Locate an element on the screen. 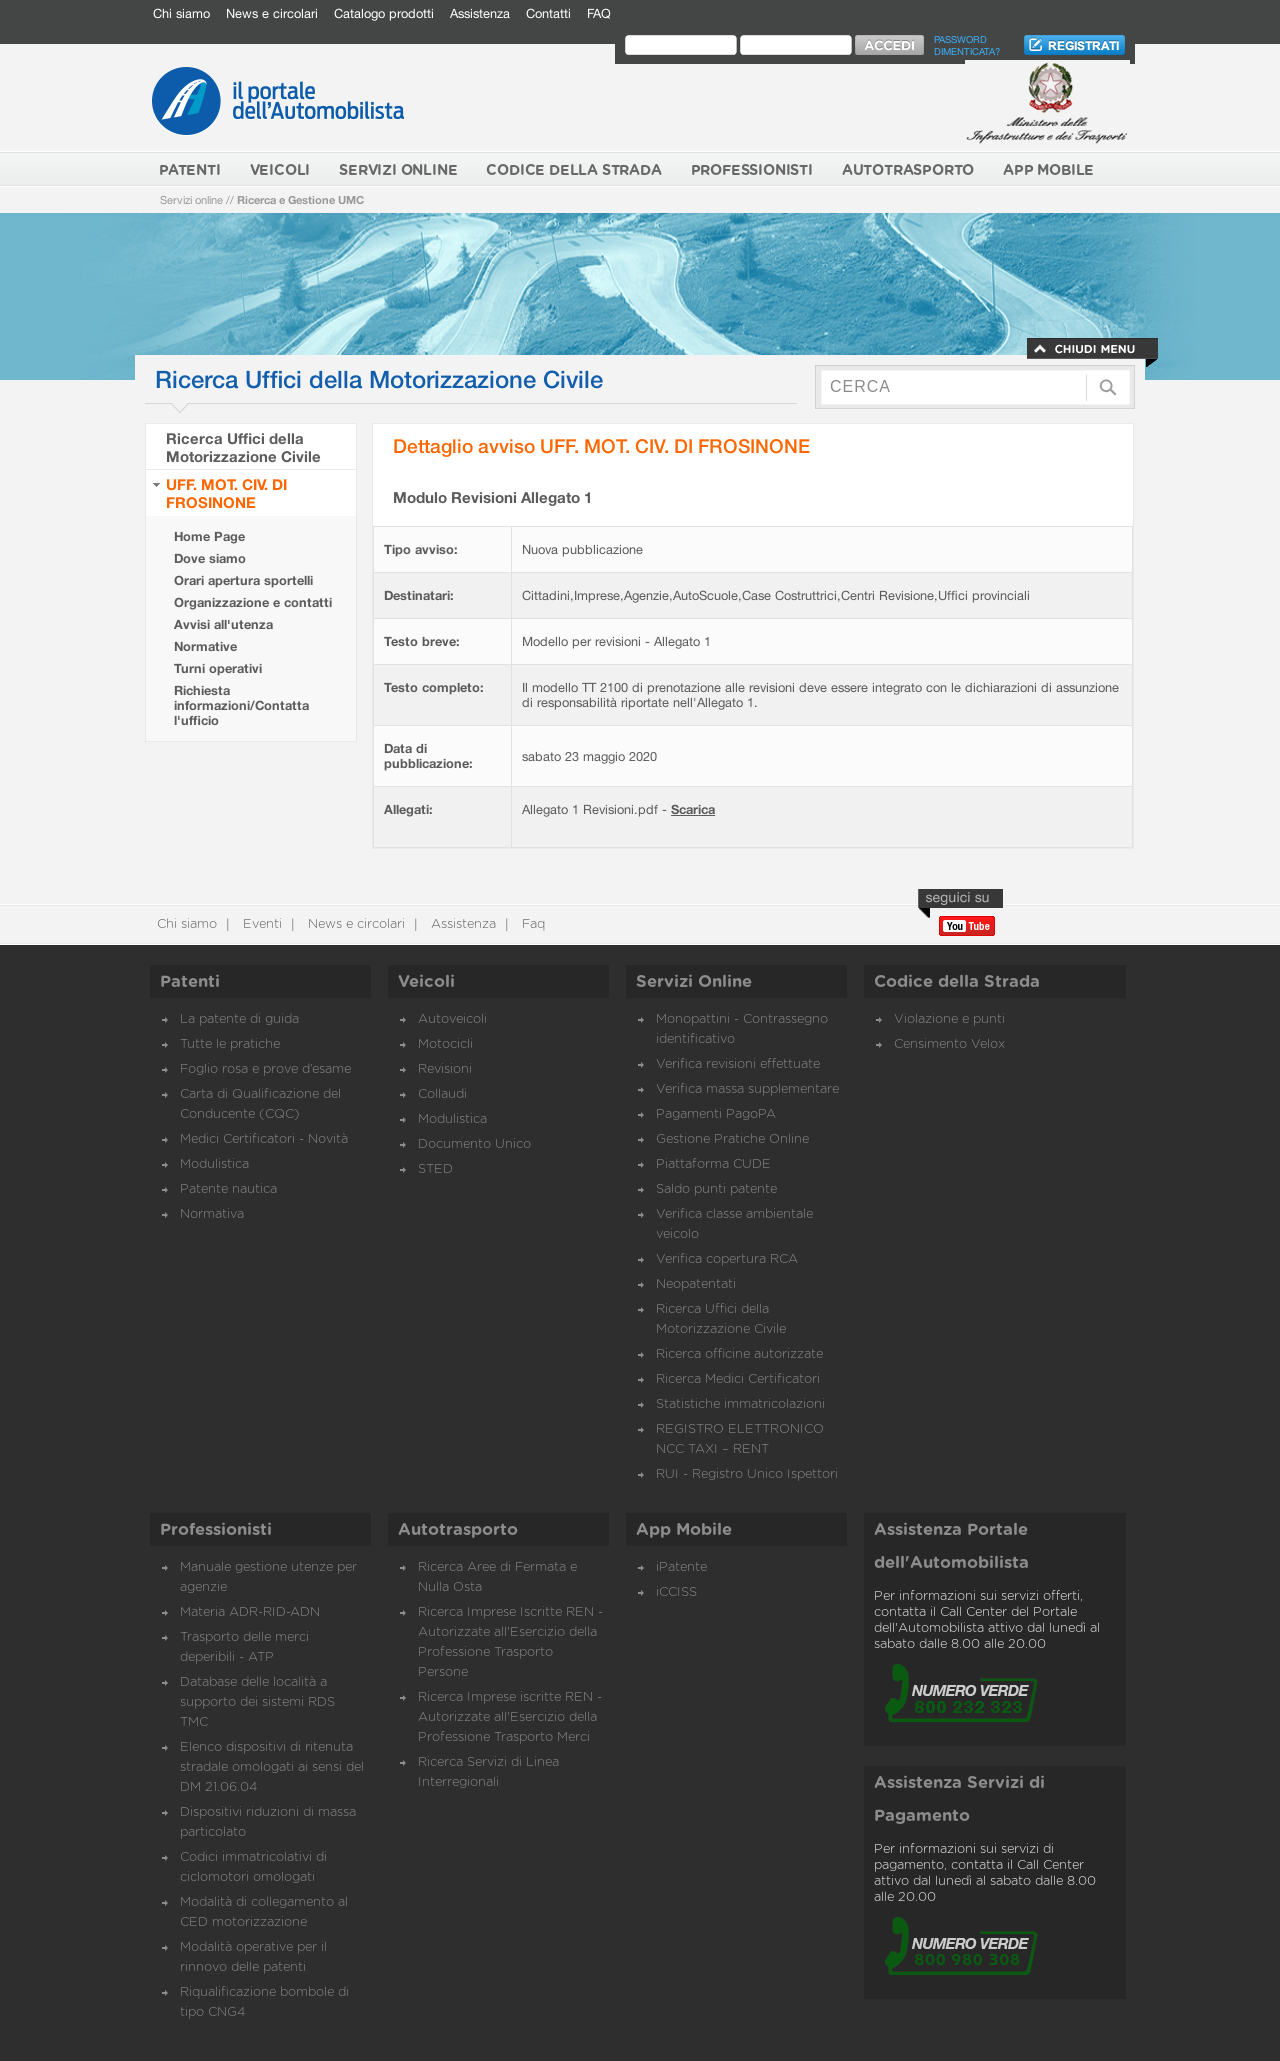  Avvisi all'utenza is located at coordinates (223, 624).